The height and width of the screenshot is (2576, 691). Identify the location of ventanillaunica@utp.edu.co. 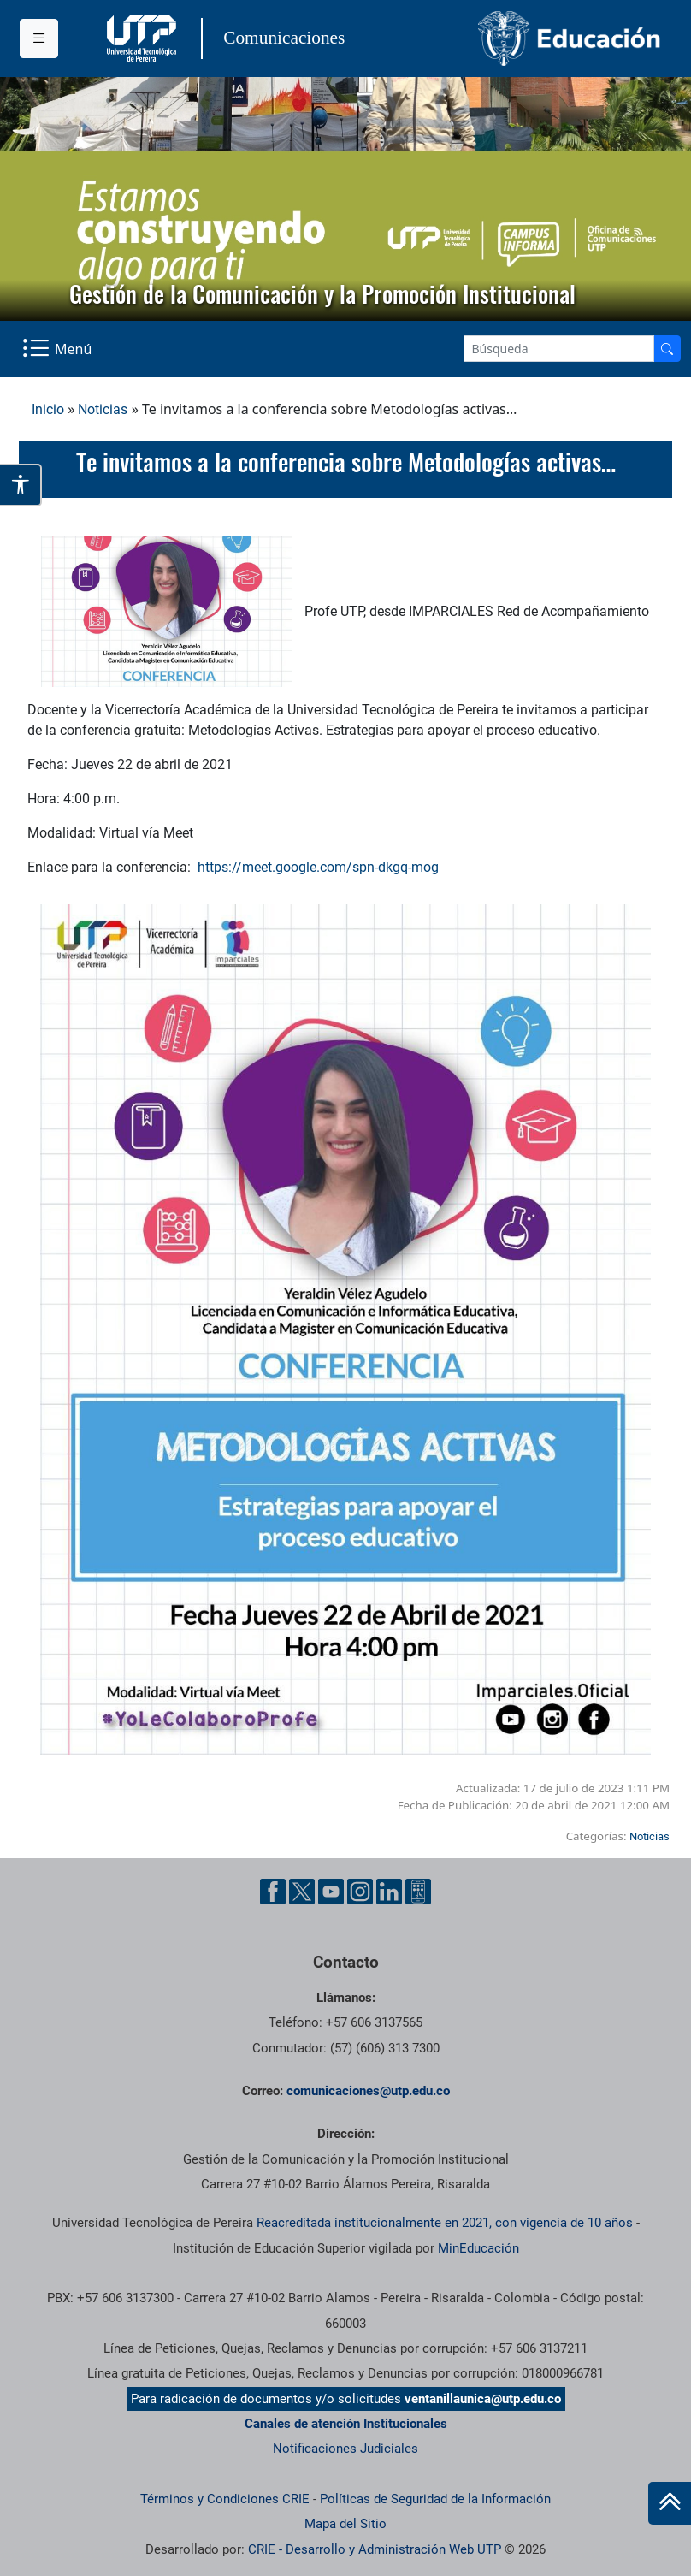
(483, 2399).